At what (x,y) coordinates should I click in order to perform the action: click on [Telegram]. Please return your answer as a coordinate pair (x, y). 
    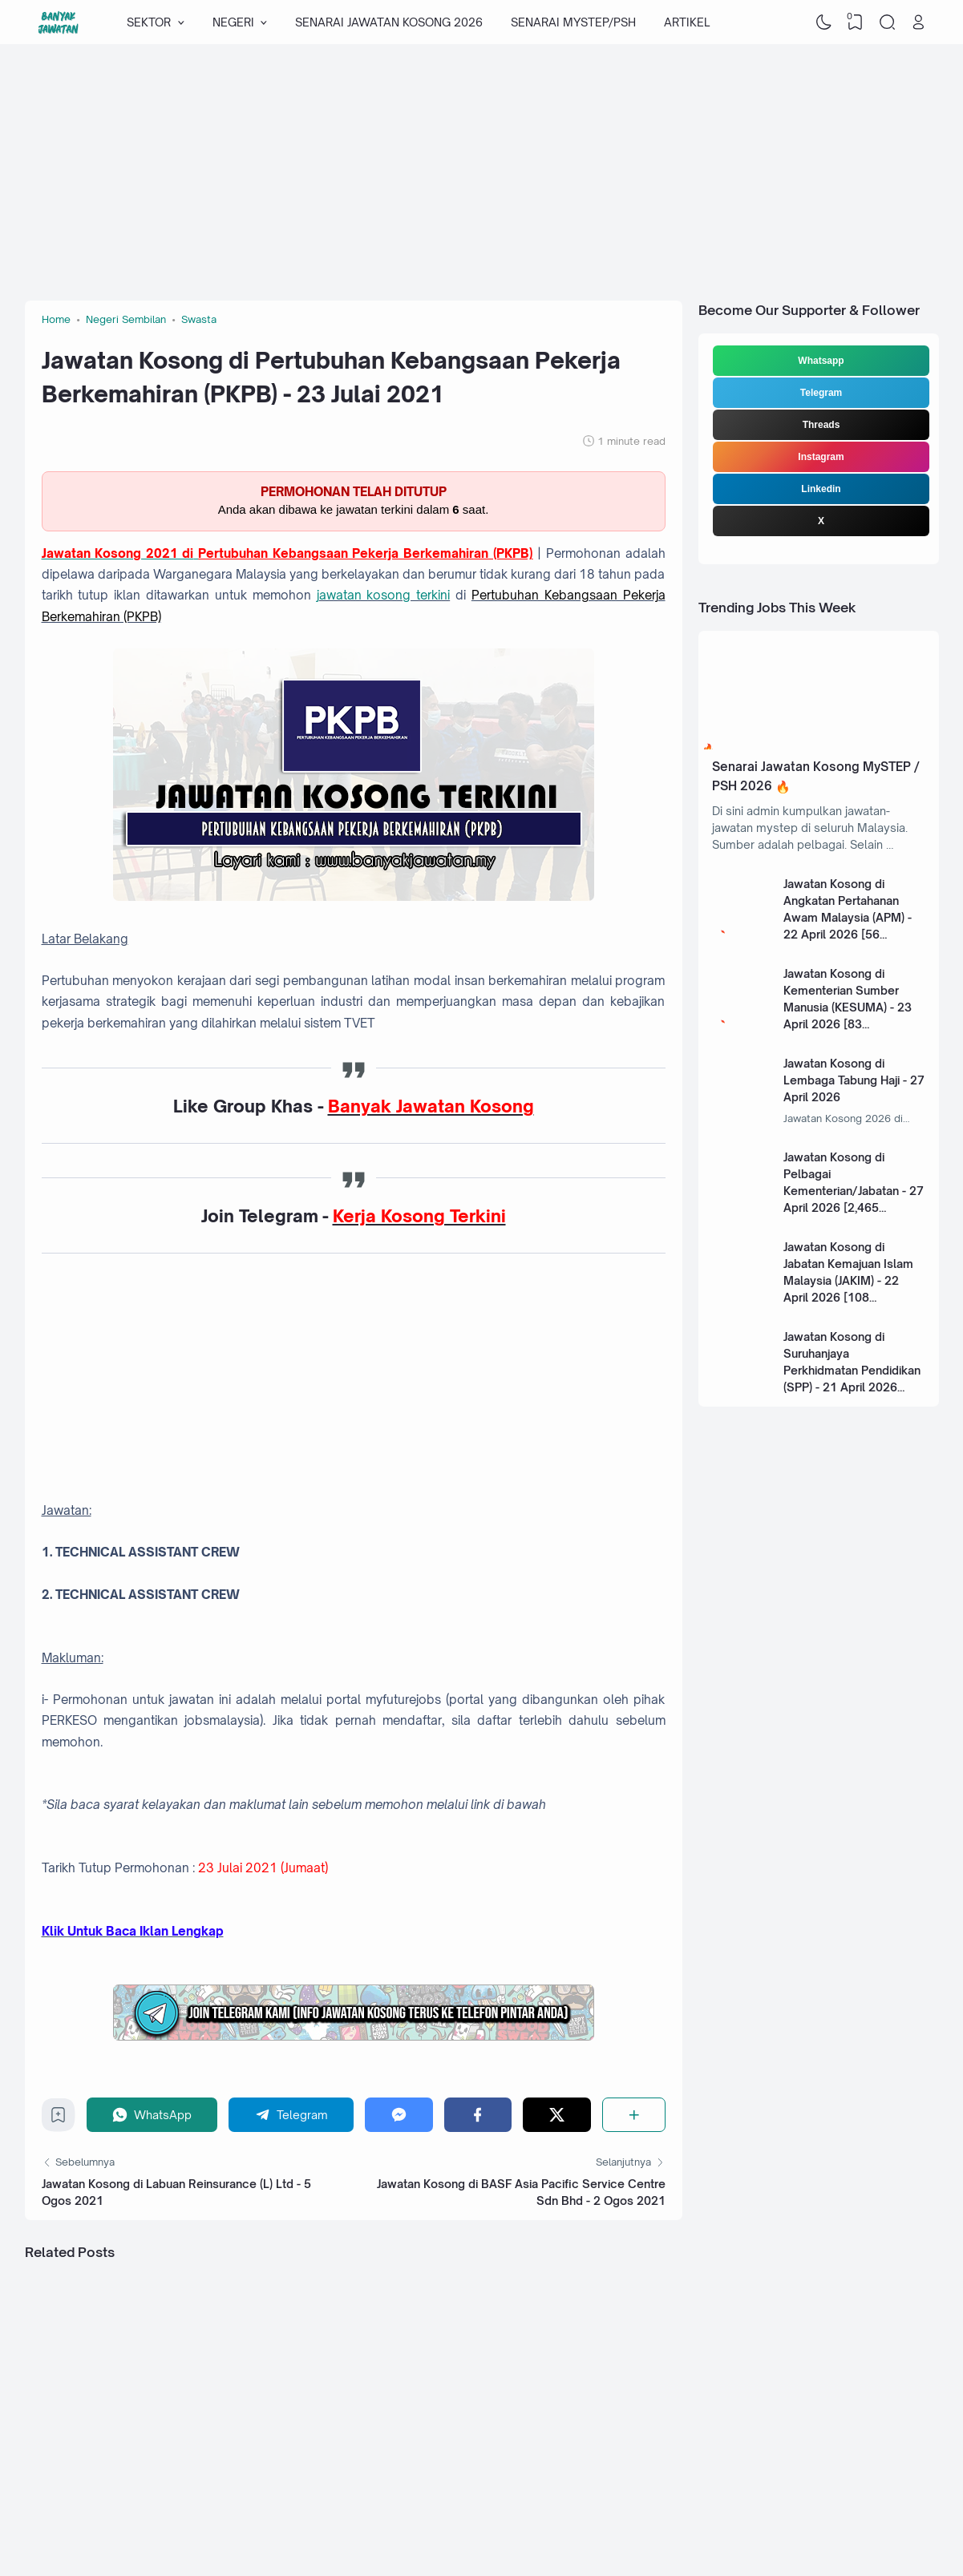
    Looking at the image, I should click on (291, 2115).